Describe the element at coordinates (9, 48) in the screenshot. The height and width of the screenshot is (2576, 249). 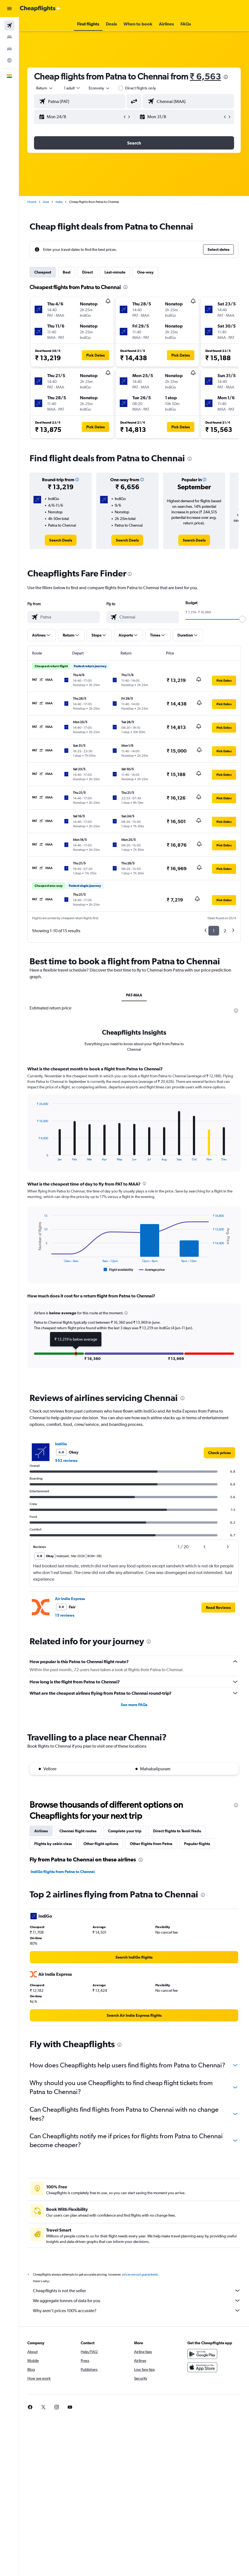
I see `[Search for cars]` at that location.